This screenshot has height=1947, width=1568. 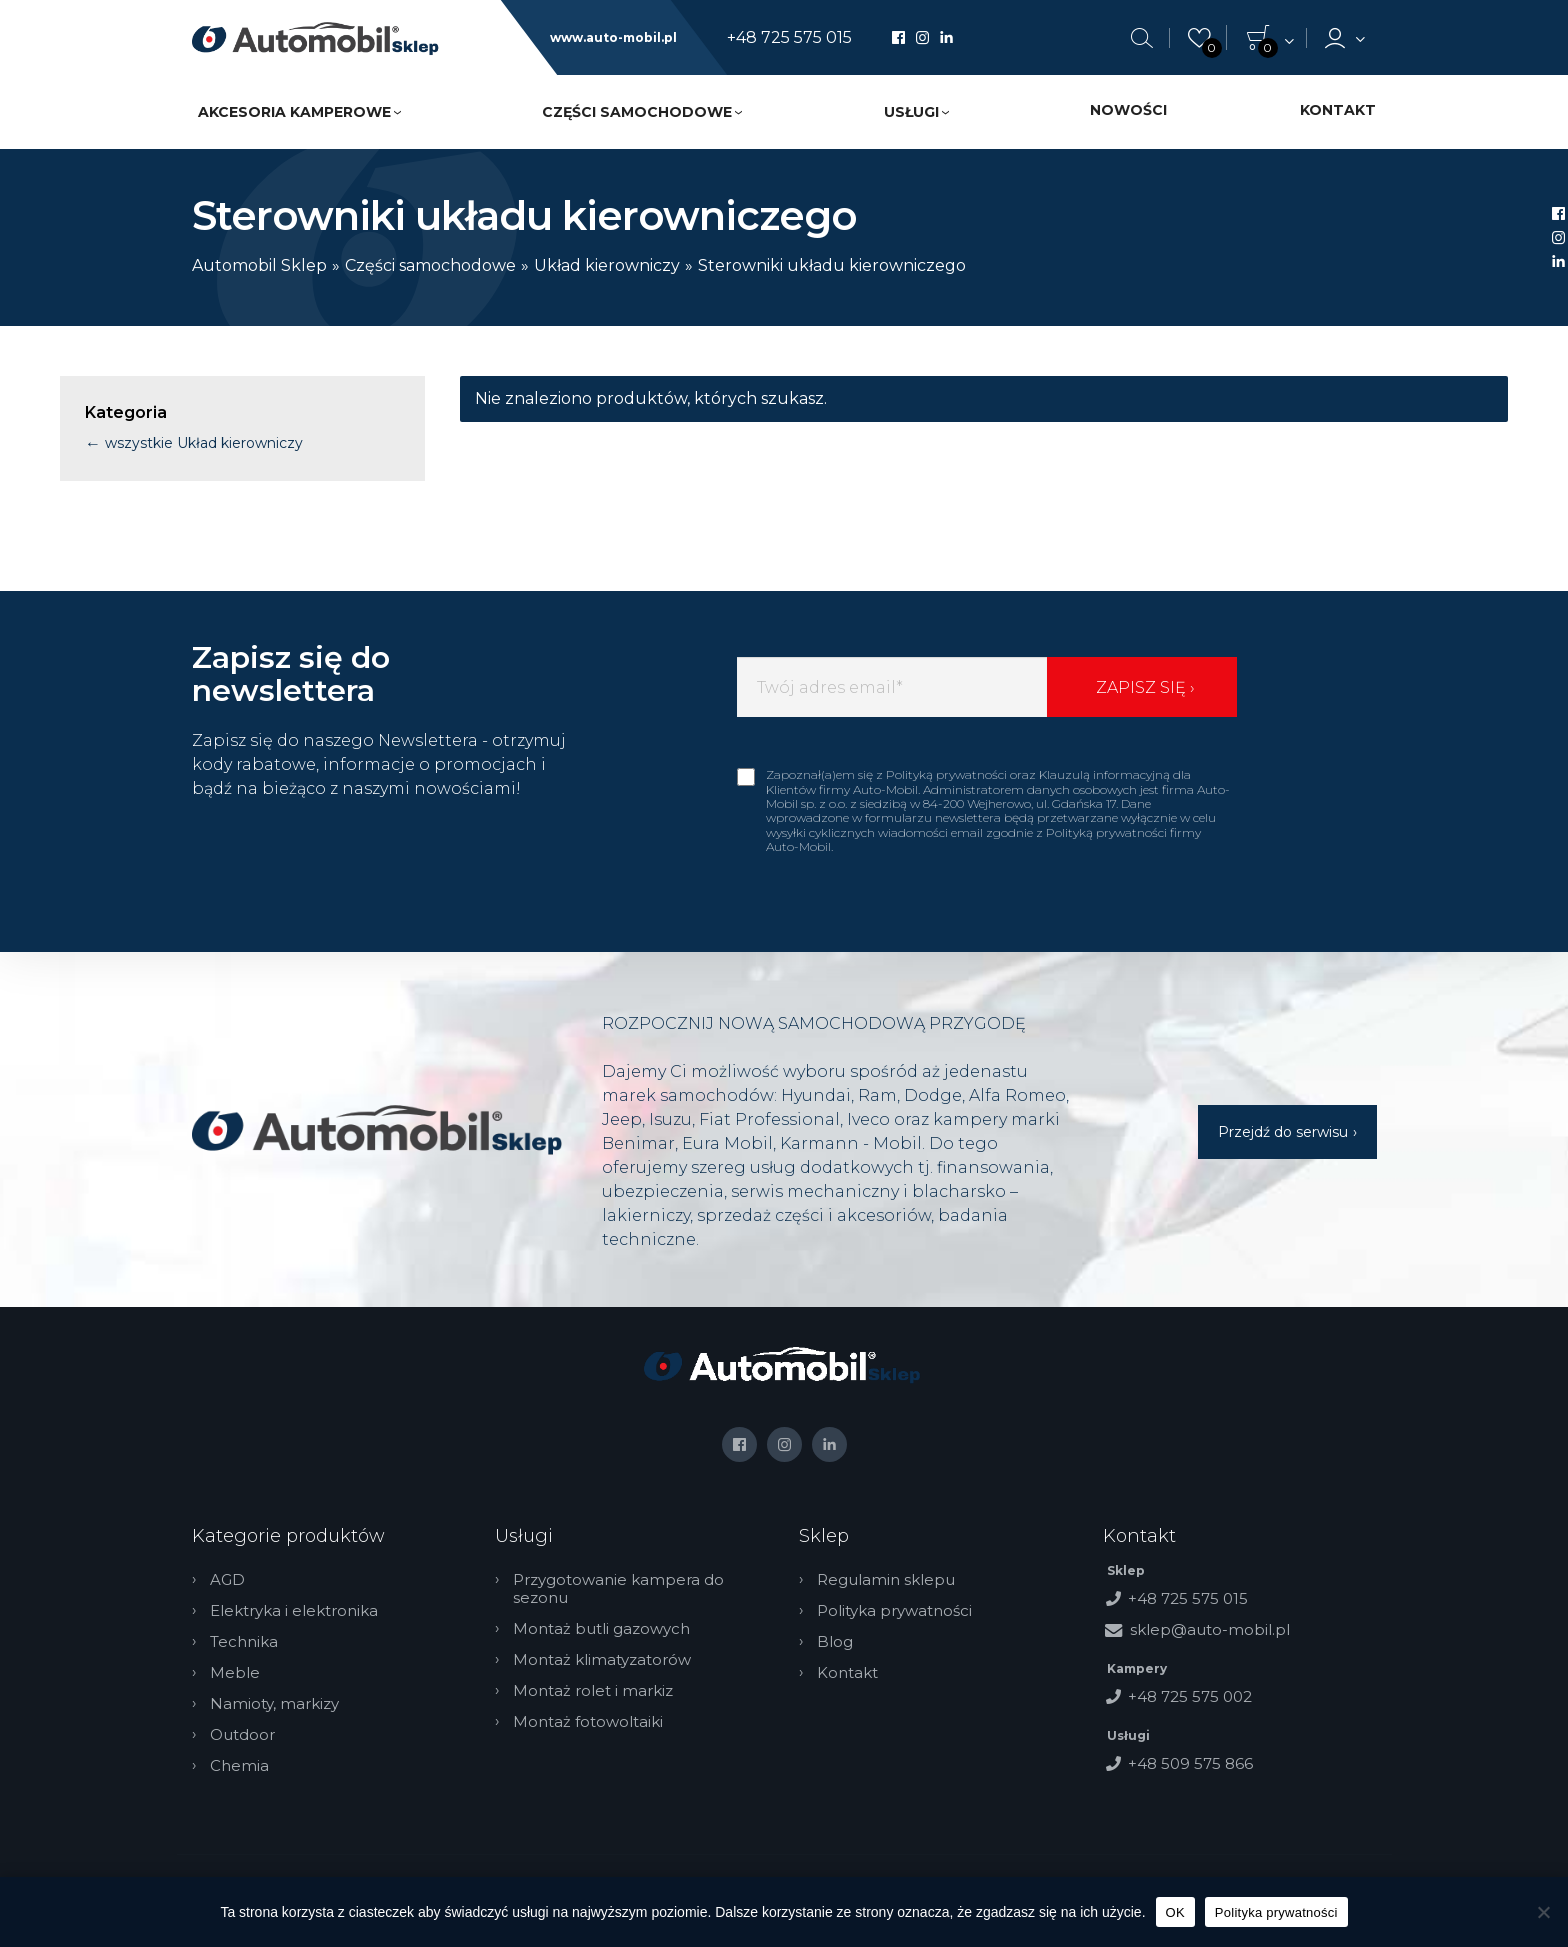 I want to click on Montaż butli gazowych, so click(x=601, y=1629).